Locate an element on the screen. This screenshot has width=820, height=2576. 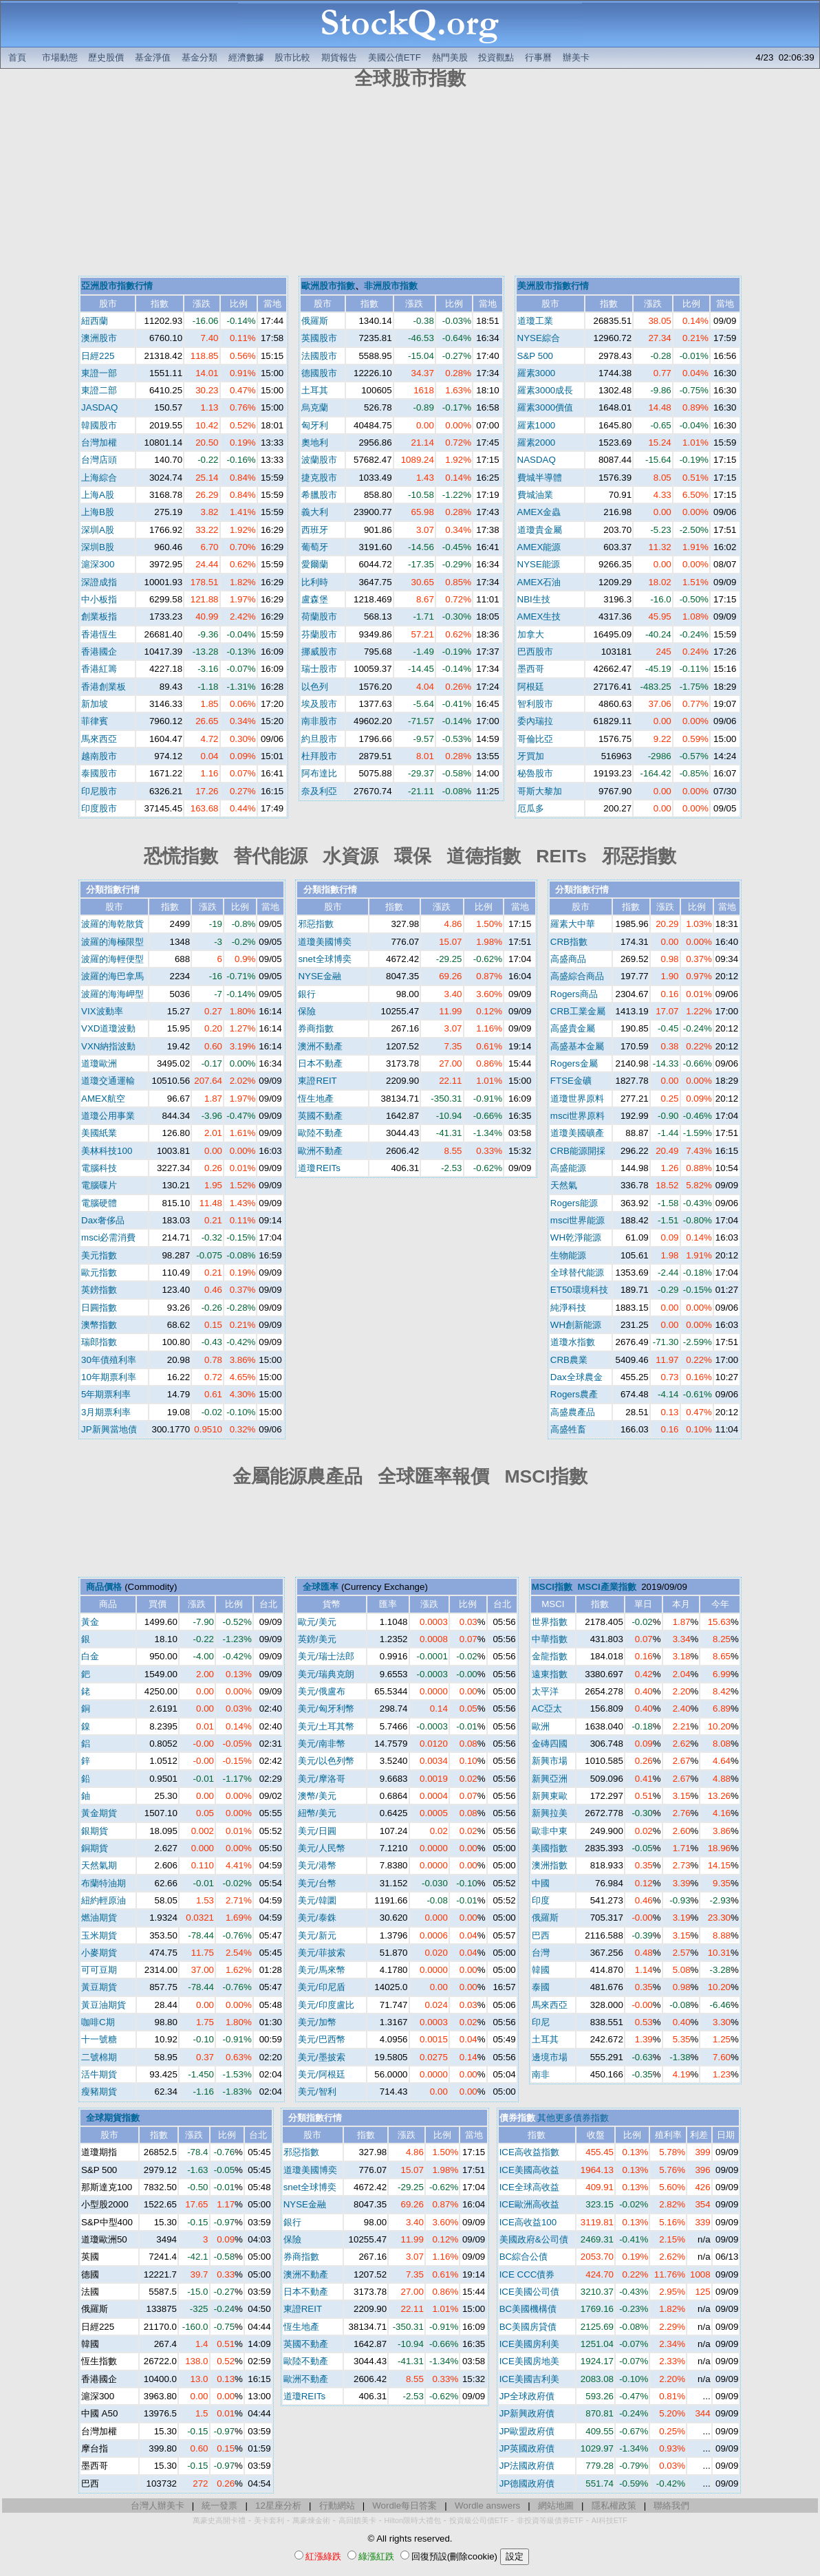
費城半導體 is located at coordinates (539, 477).